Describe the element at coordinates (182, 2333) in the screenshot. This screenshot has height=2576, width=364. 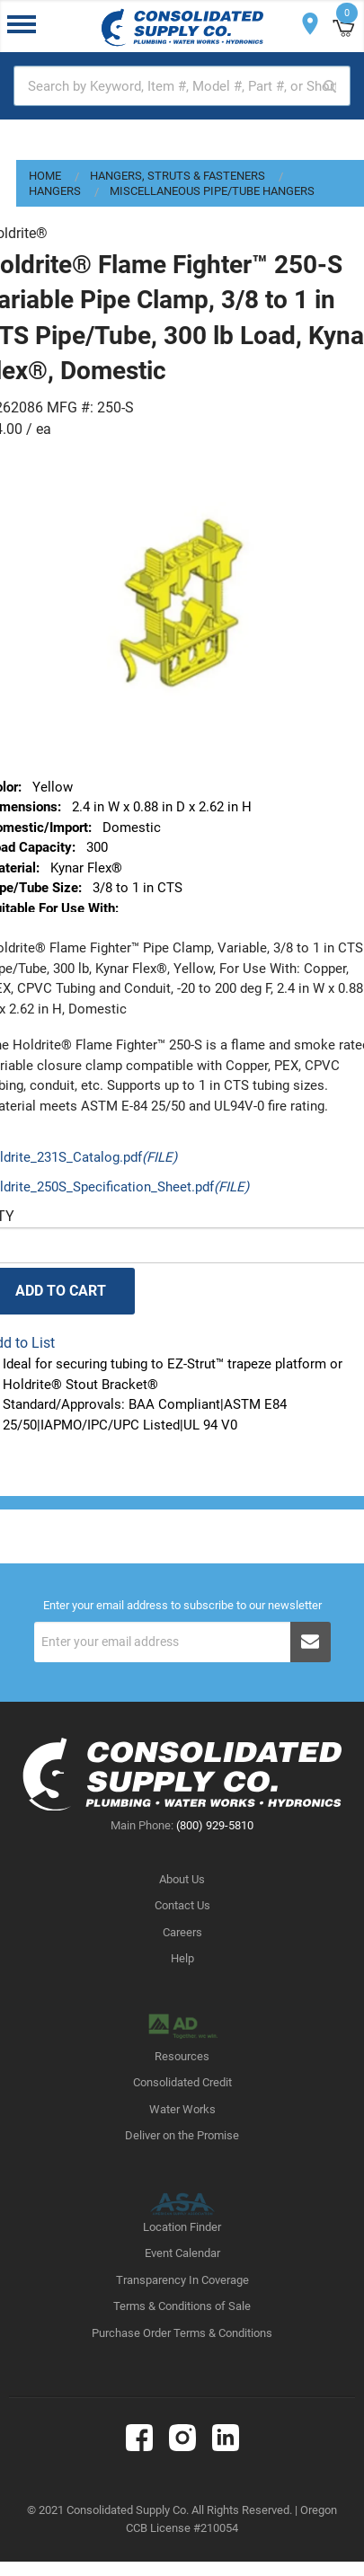
I see `Purchase Order Terms & Conditions` at that location.